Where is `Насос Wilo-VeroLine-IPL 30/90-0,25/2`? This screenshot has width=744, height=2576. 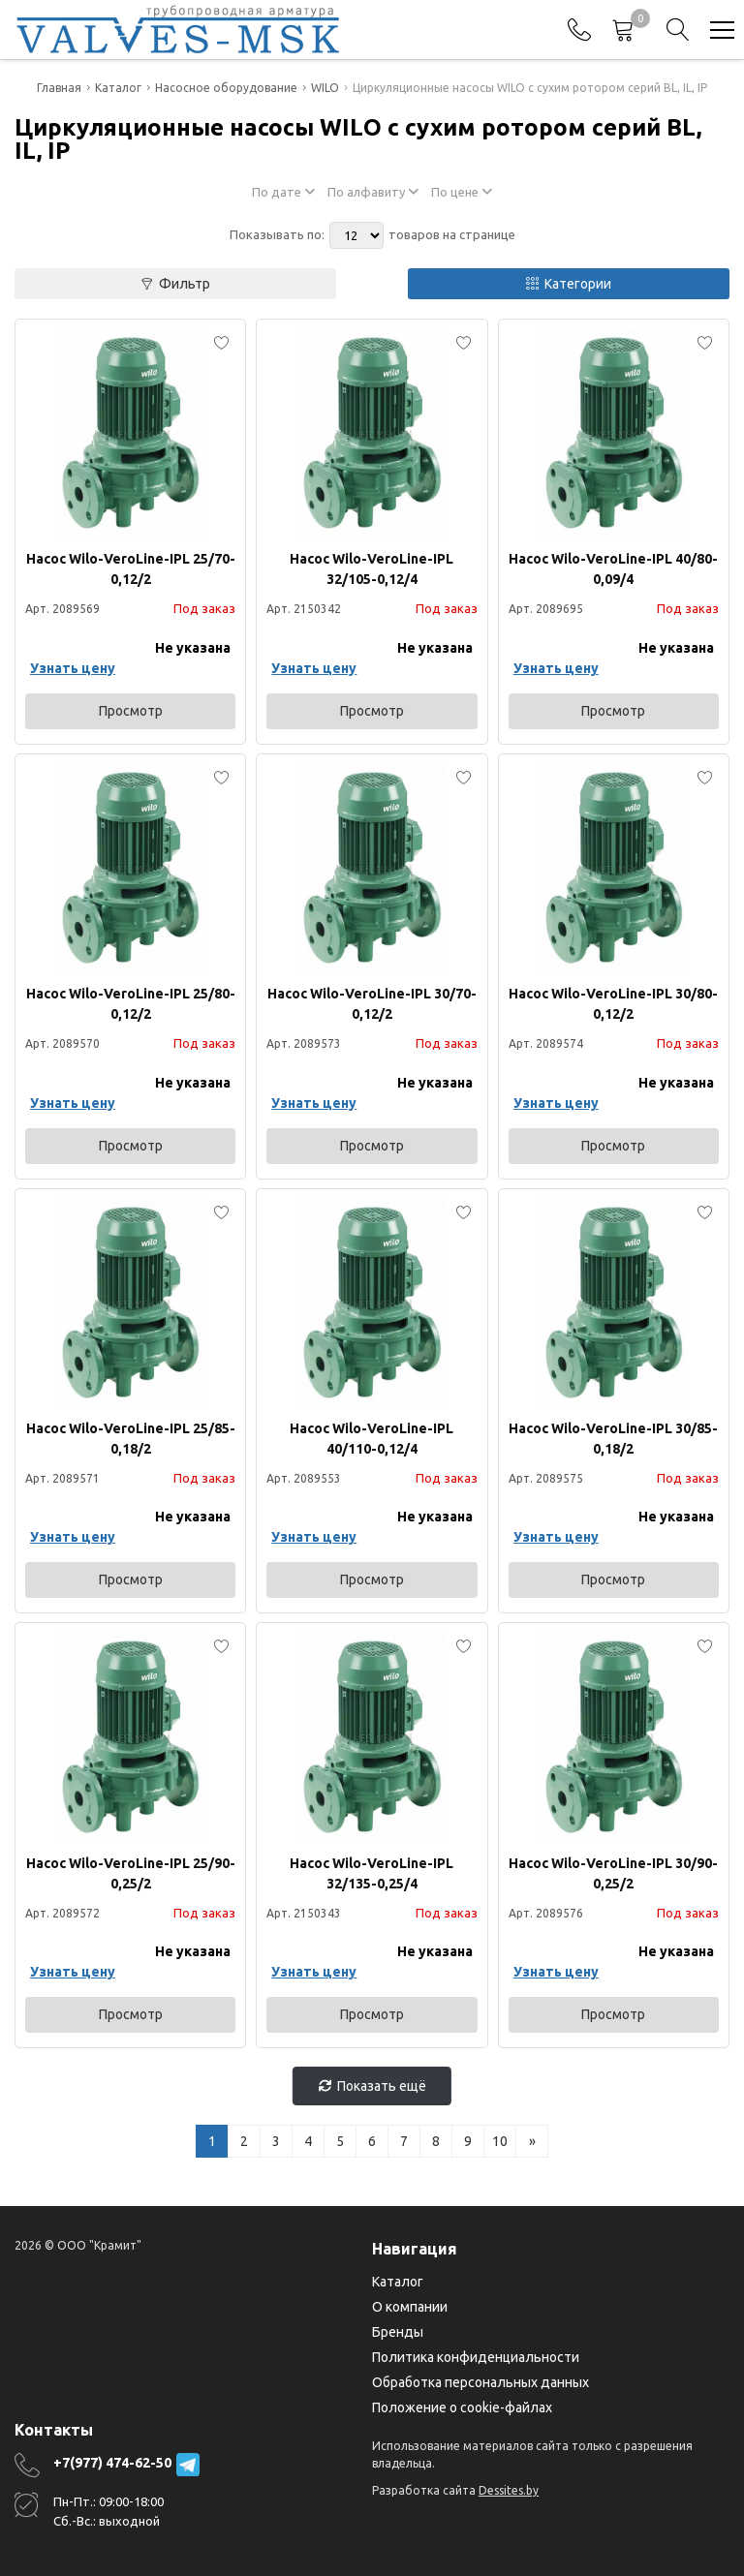 Насос Wilo-VeroLine-IPL 30/90-0,25/2 is located at coordinates (613, 1873).